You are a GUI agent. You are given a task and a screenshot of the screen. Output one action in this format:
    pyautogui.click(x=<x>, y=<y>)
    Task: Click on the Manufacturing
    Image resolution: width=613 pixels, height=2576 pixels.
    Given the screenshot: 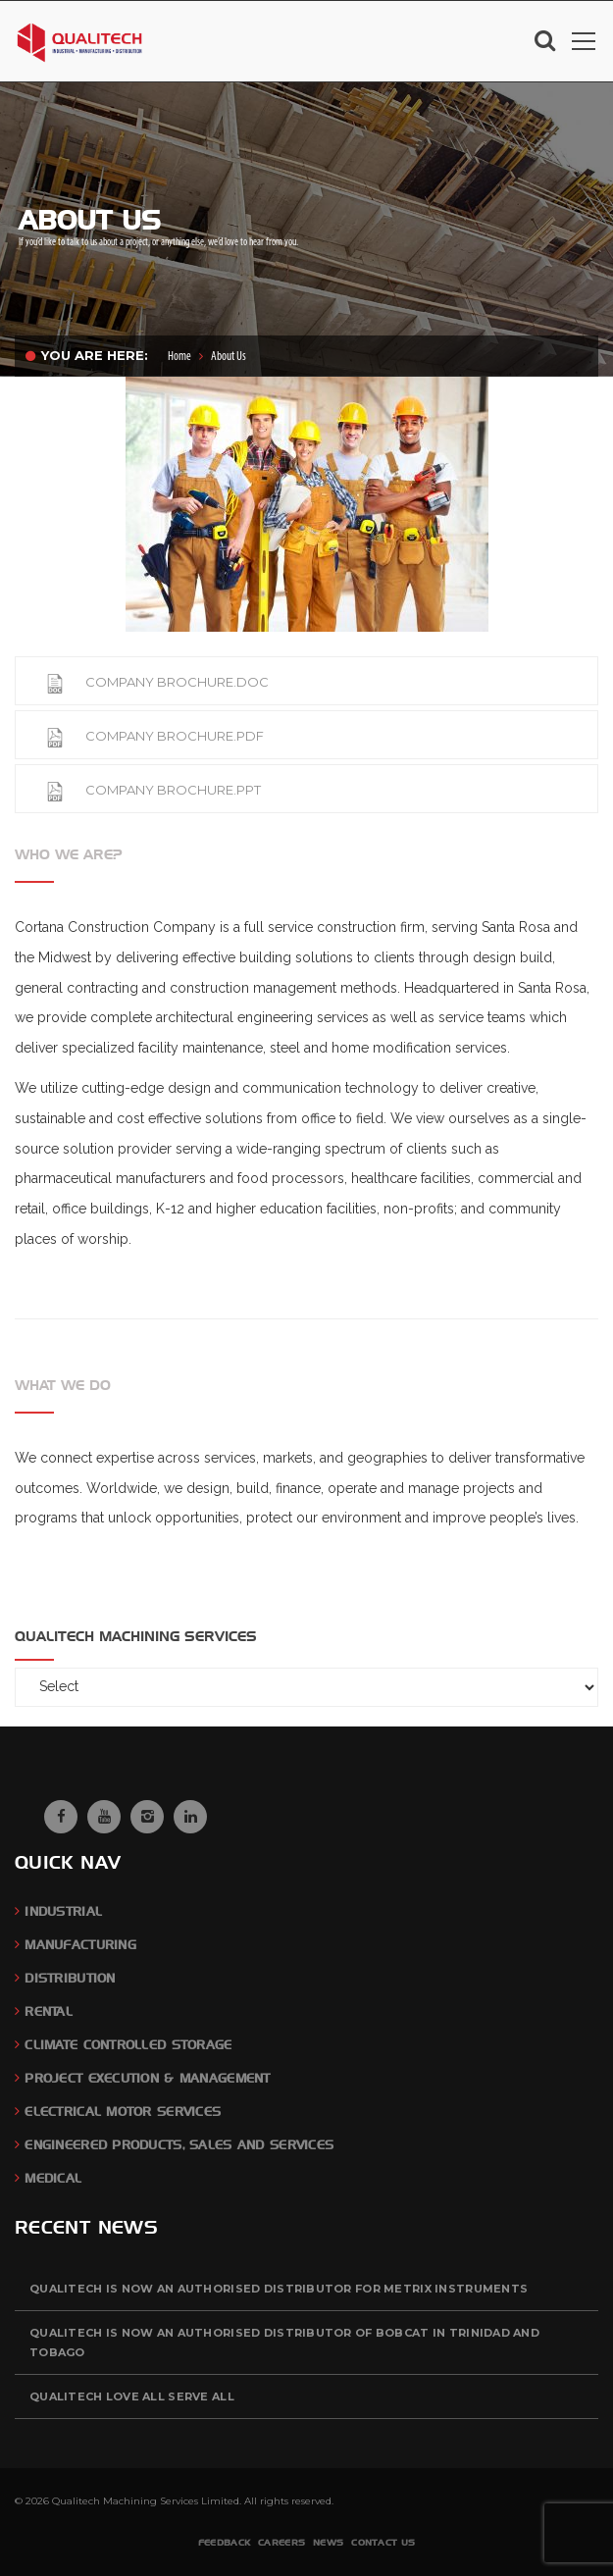 What is the action you would take?
    pyautogui.click(x=80, y=1944)
    